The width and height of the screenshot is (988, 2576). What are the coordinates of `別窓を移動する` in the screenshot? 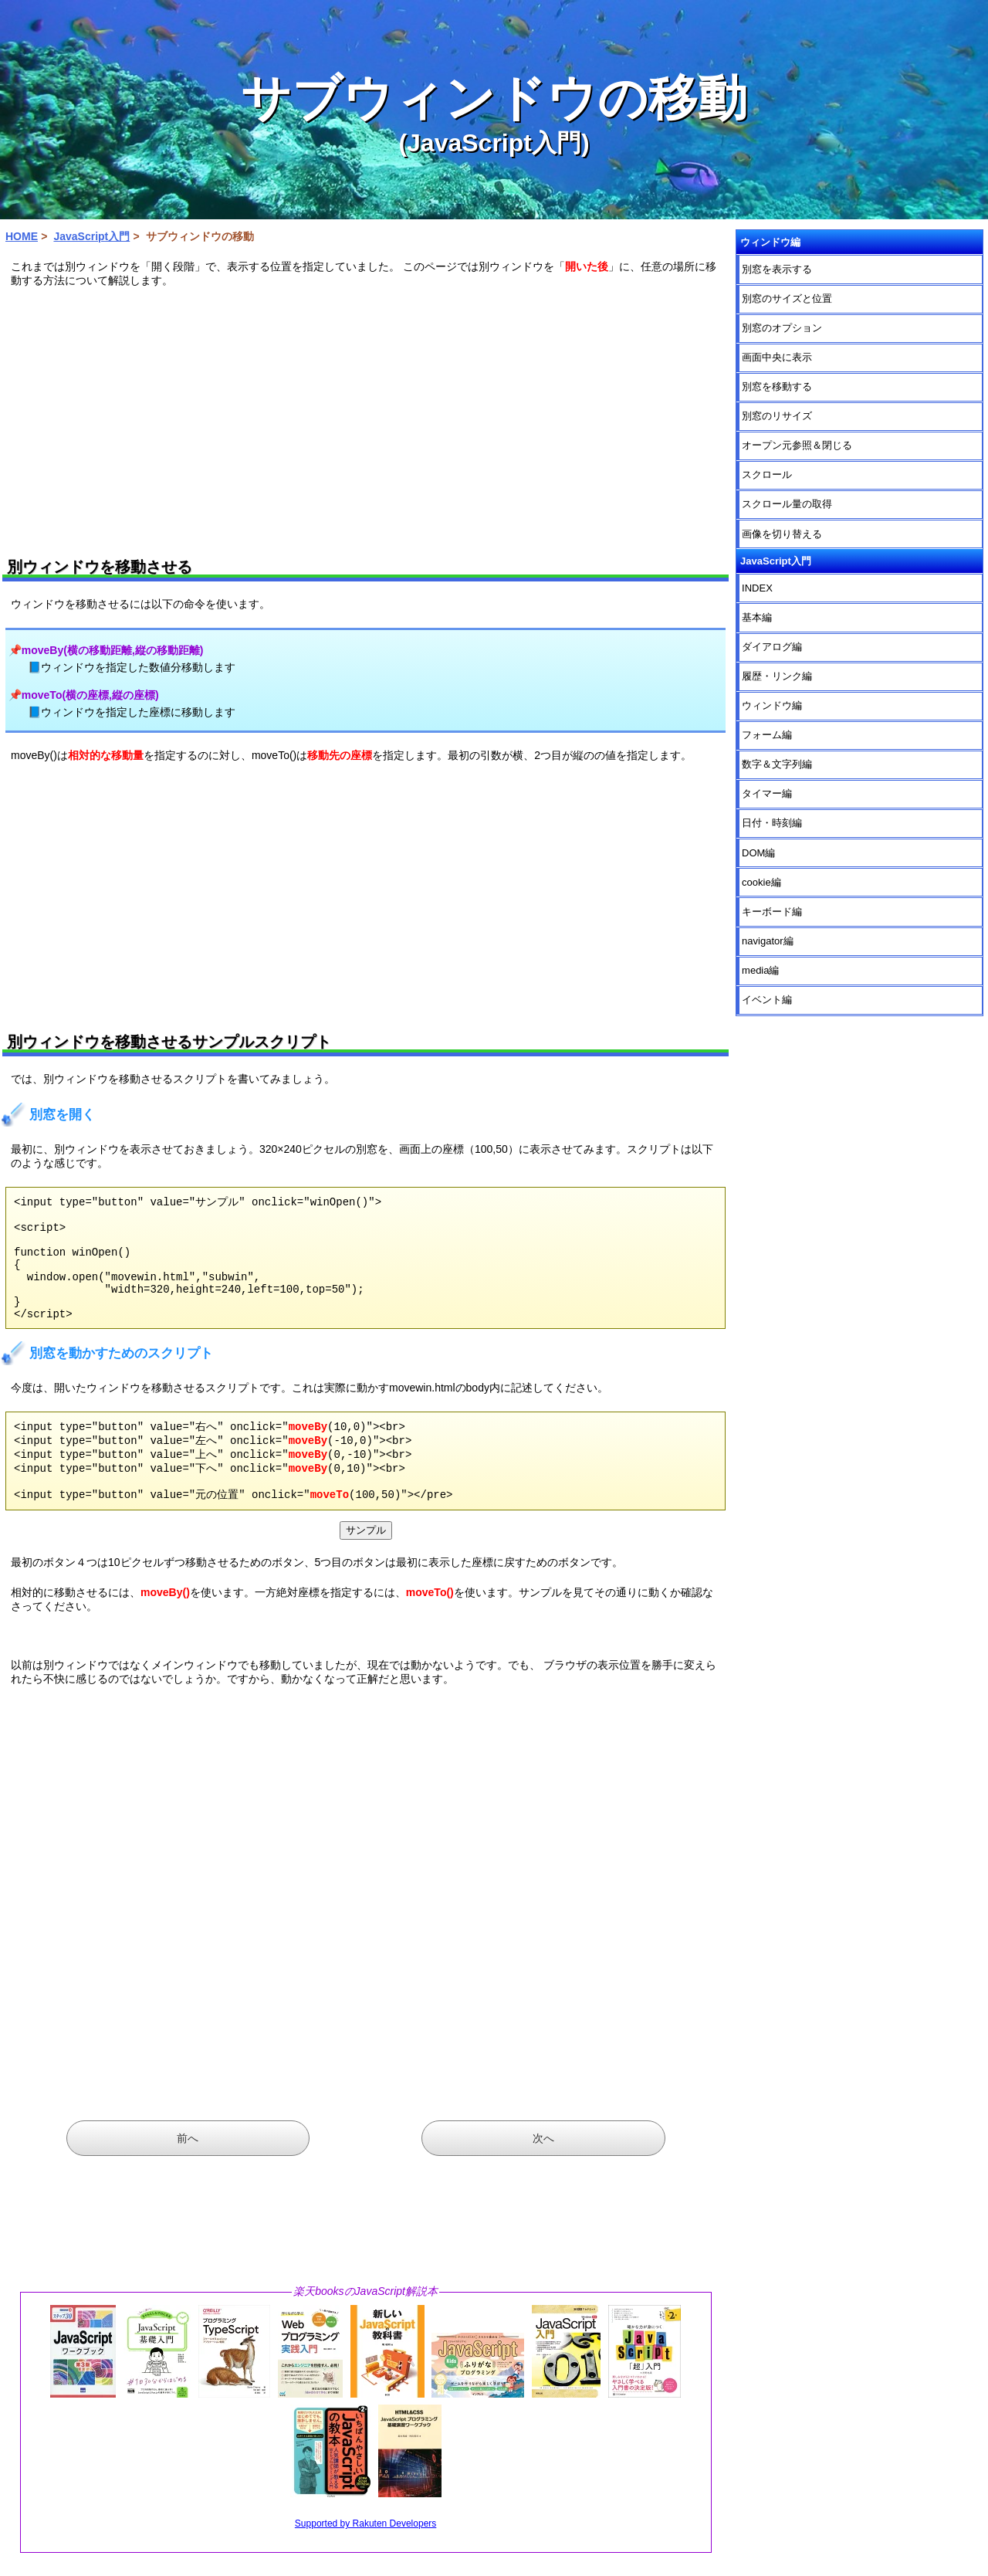 It's located at (777, 386).